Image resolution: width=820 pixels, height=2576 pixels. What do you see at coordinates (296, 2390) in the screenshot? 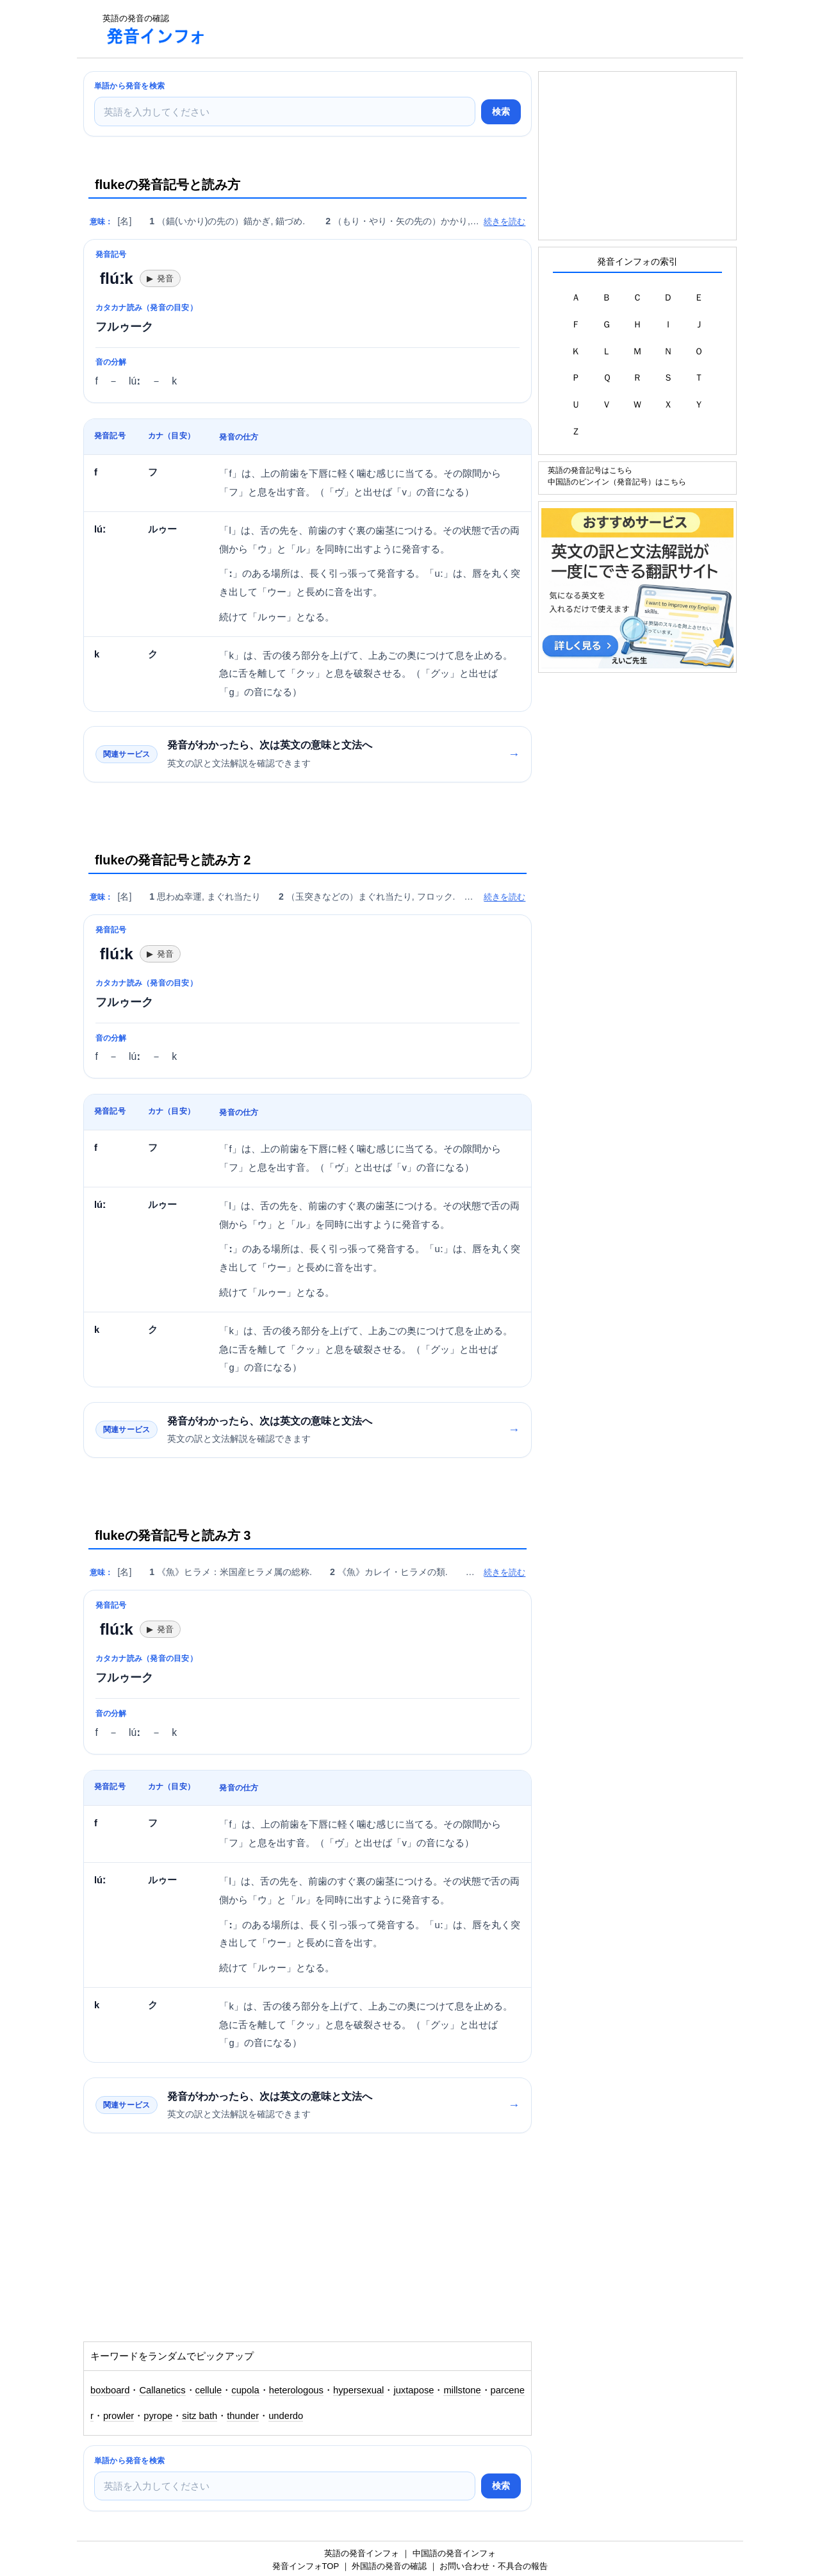
I see `heterologous` at bounding box center [296, 2390].